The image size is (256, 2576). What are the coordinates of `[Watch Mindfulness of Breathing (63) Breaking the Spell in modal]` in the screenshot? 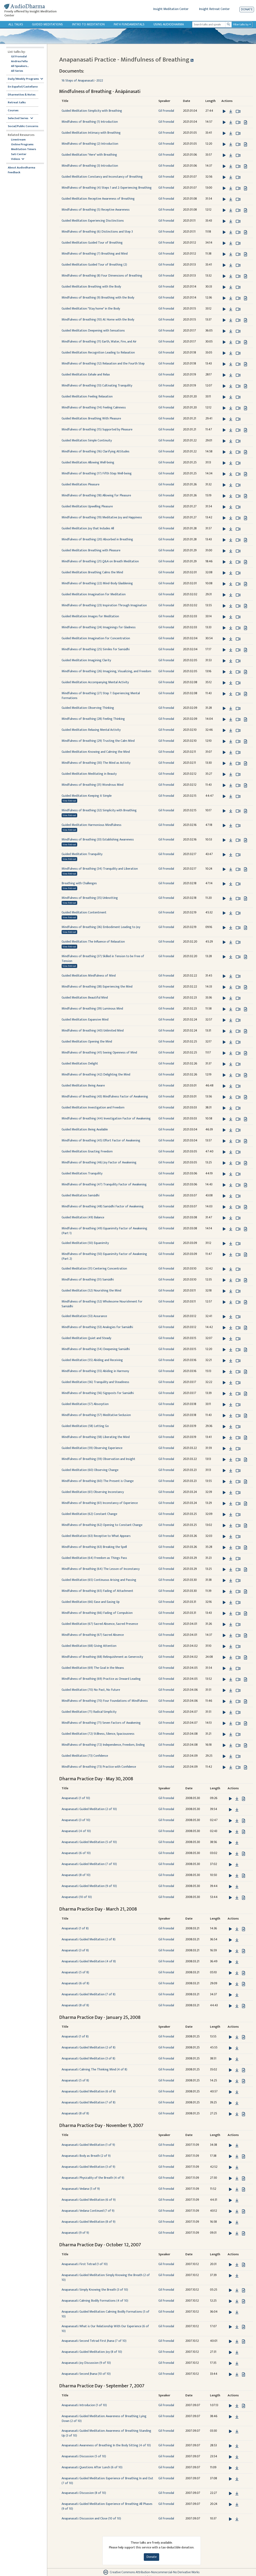 It's located at (238, 1547).